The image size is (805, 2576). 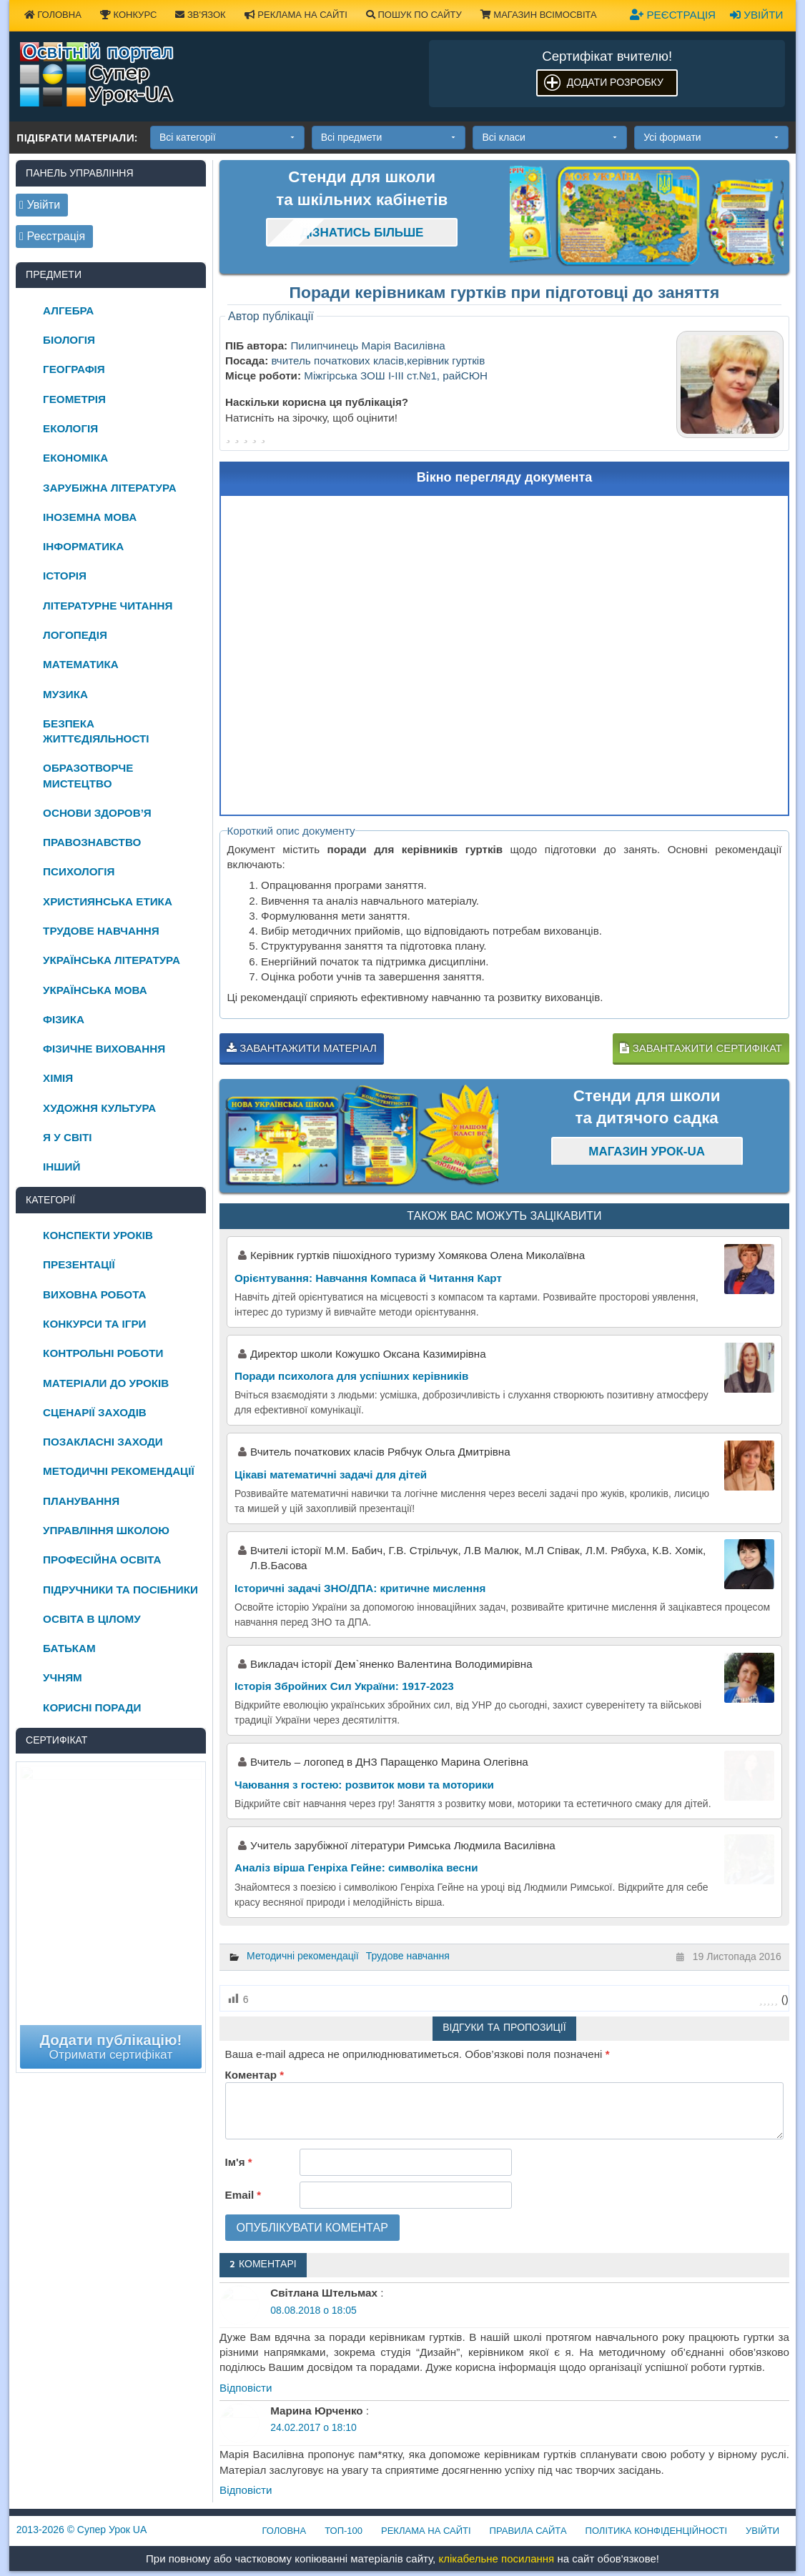 I want to click on Увійти, so click(x=756, y=15).